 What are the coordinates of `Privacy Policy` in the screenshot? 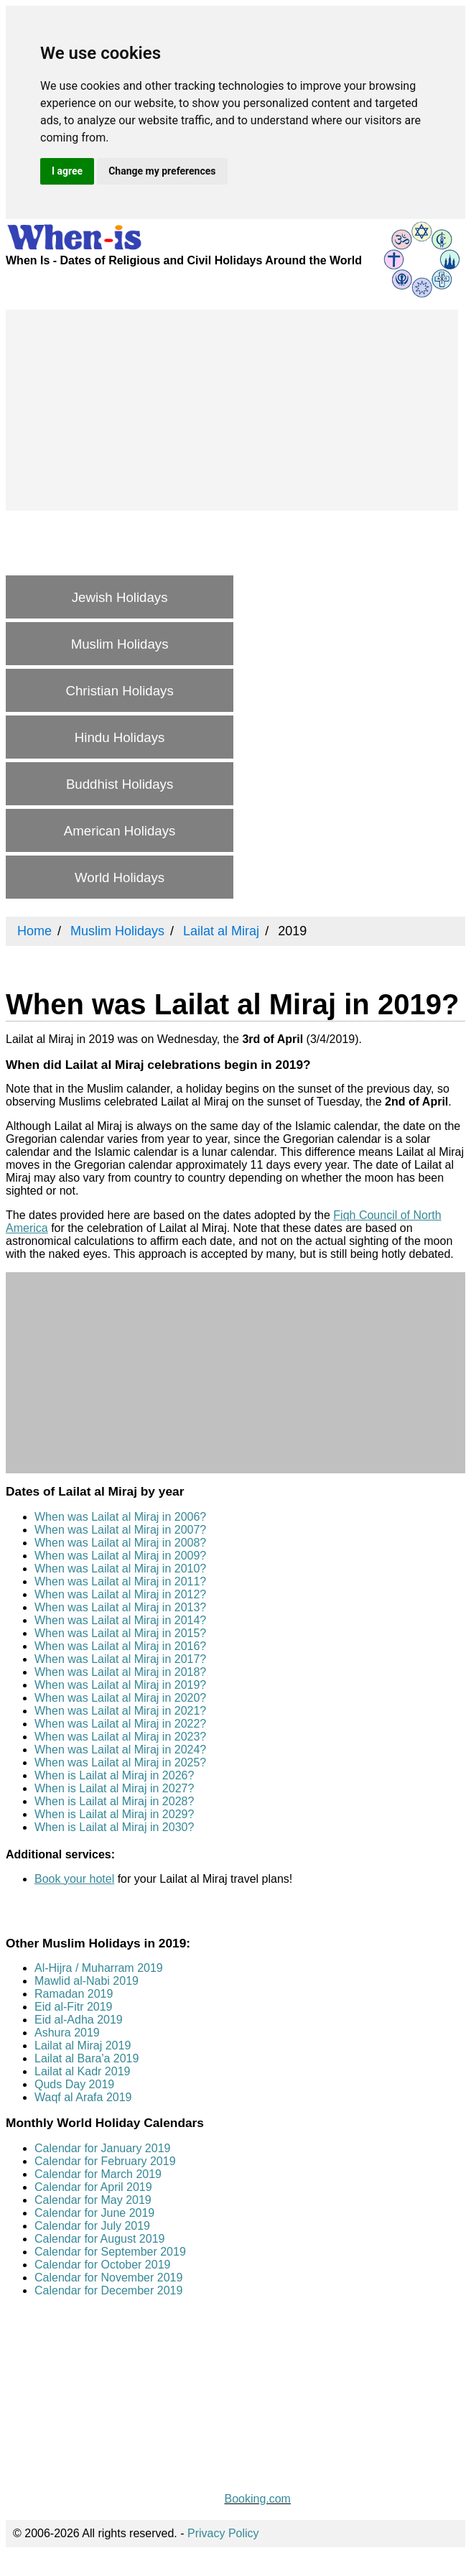 It's located at (223, 2533).